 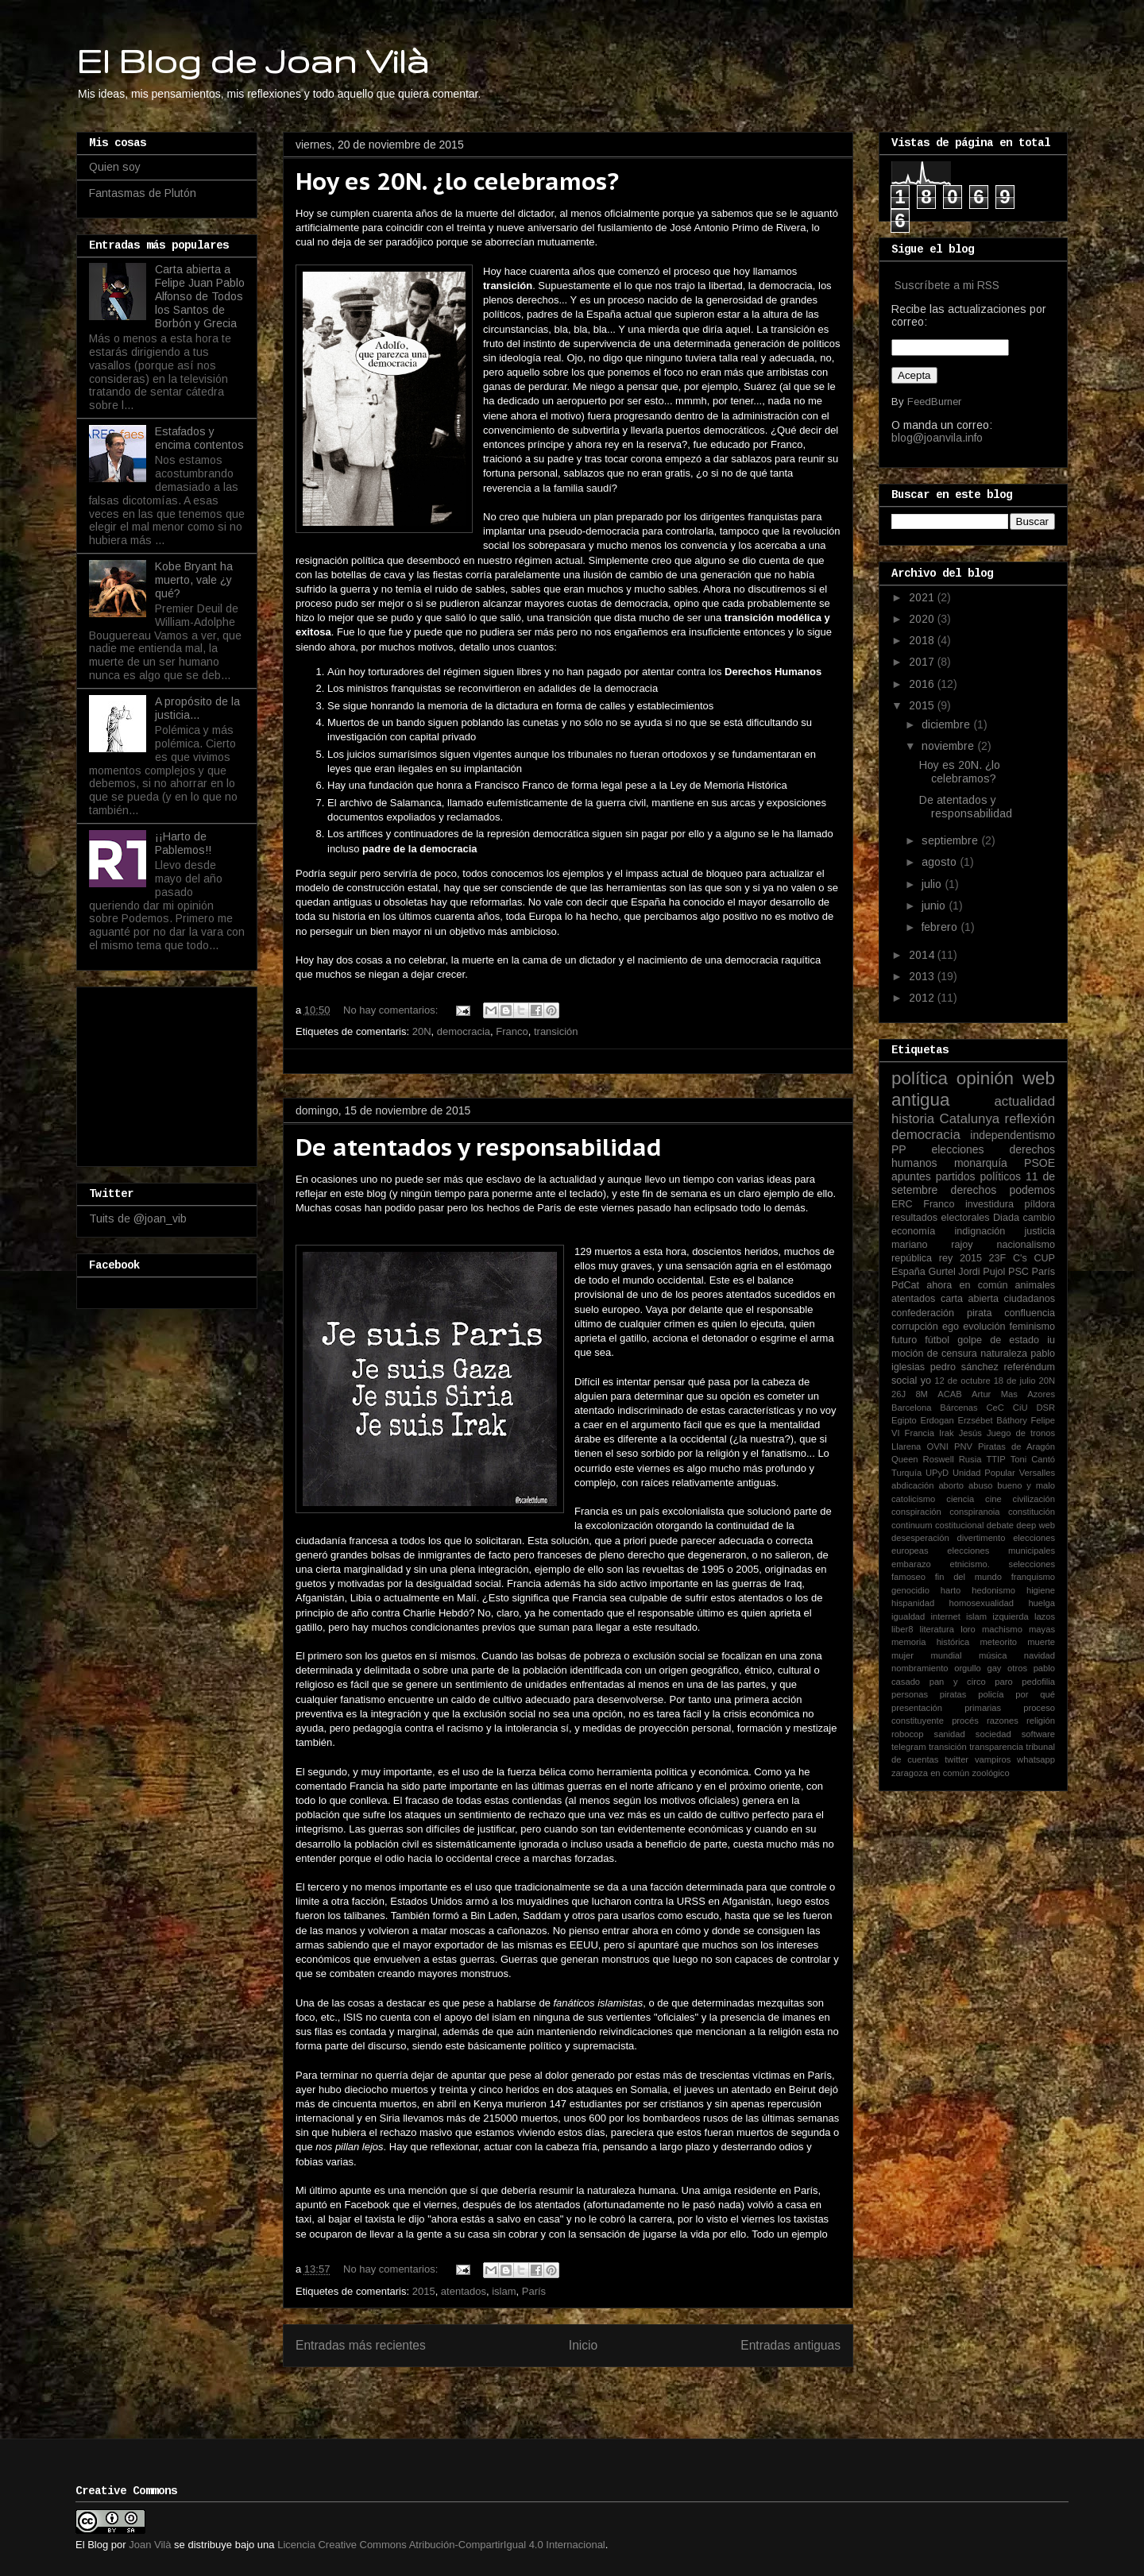 What do you see at coordinates (938, 1459) in the screenshot?
I see `Roswell` at bounding box center [938, 1459].